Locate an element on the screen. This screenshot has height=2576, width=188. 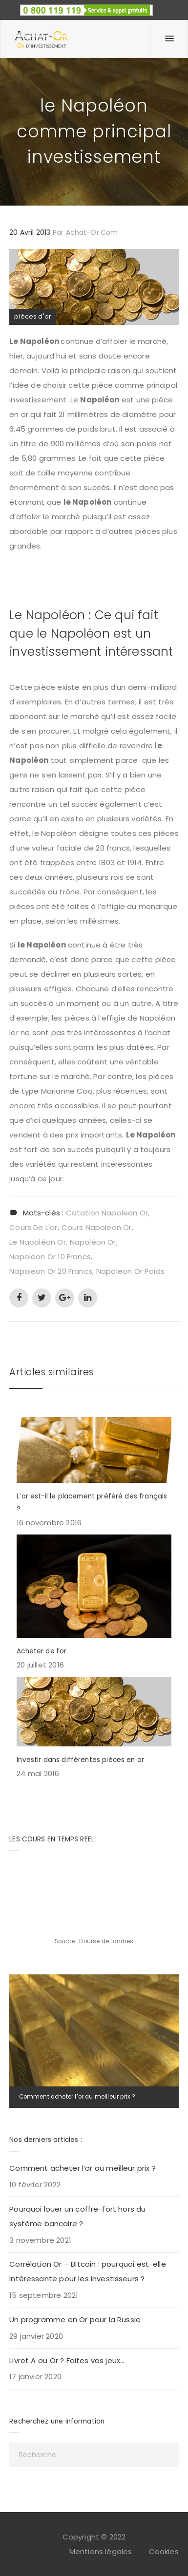
Comment acheter l’or au meilleur prix ? is located at coordinates (77, 2097).